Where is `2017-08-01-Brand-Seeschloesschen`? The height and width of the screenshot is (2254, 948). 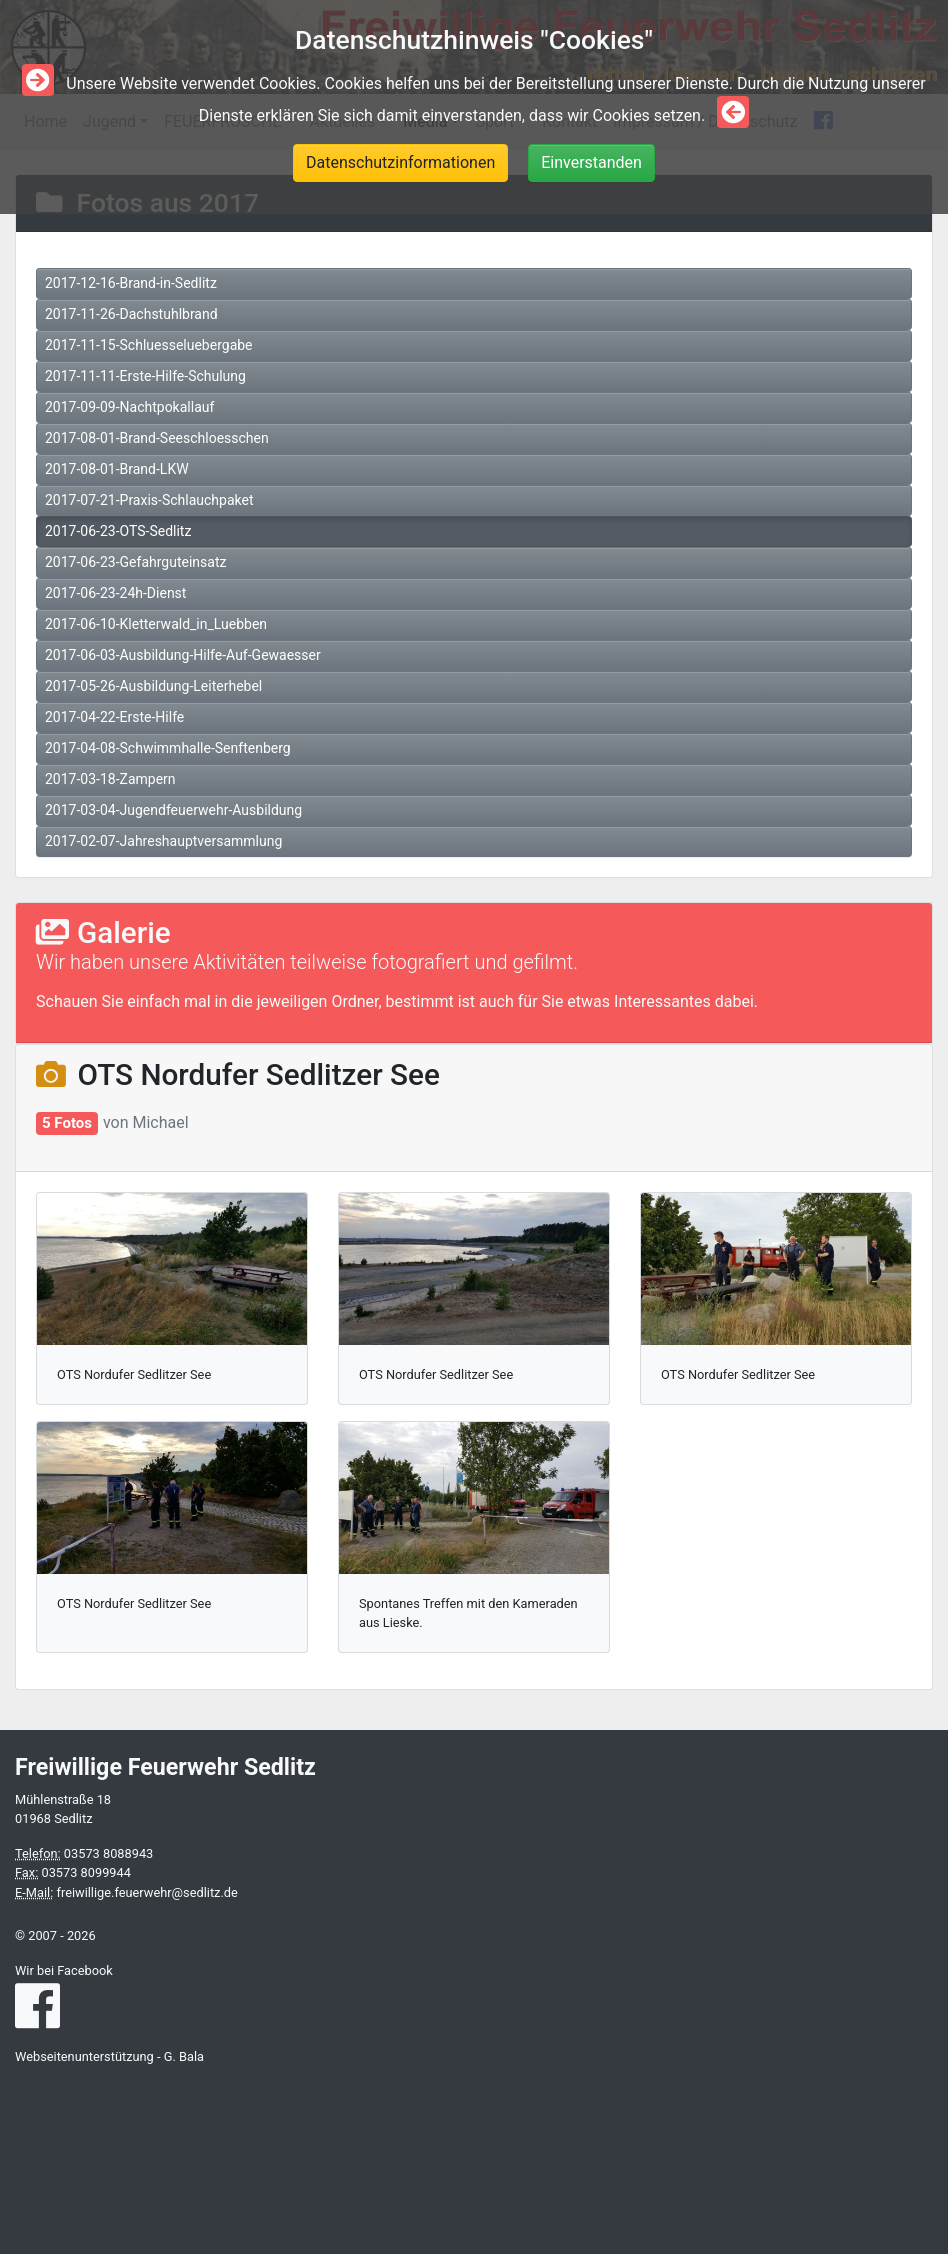
2017-08-01-Brand-Seeschloesschen is located at coordinates (157, 438).